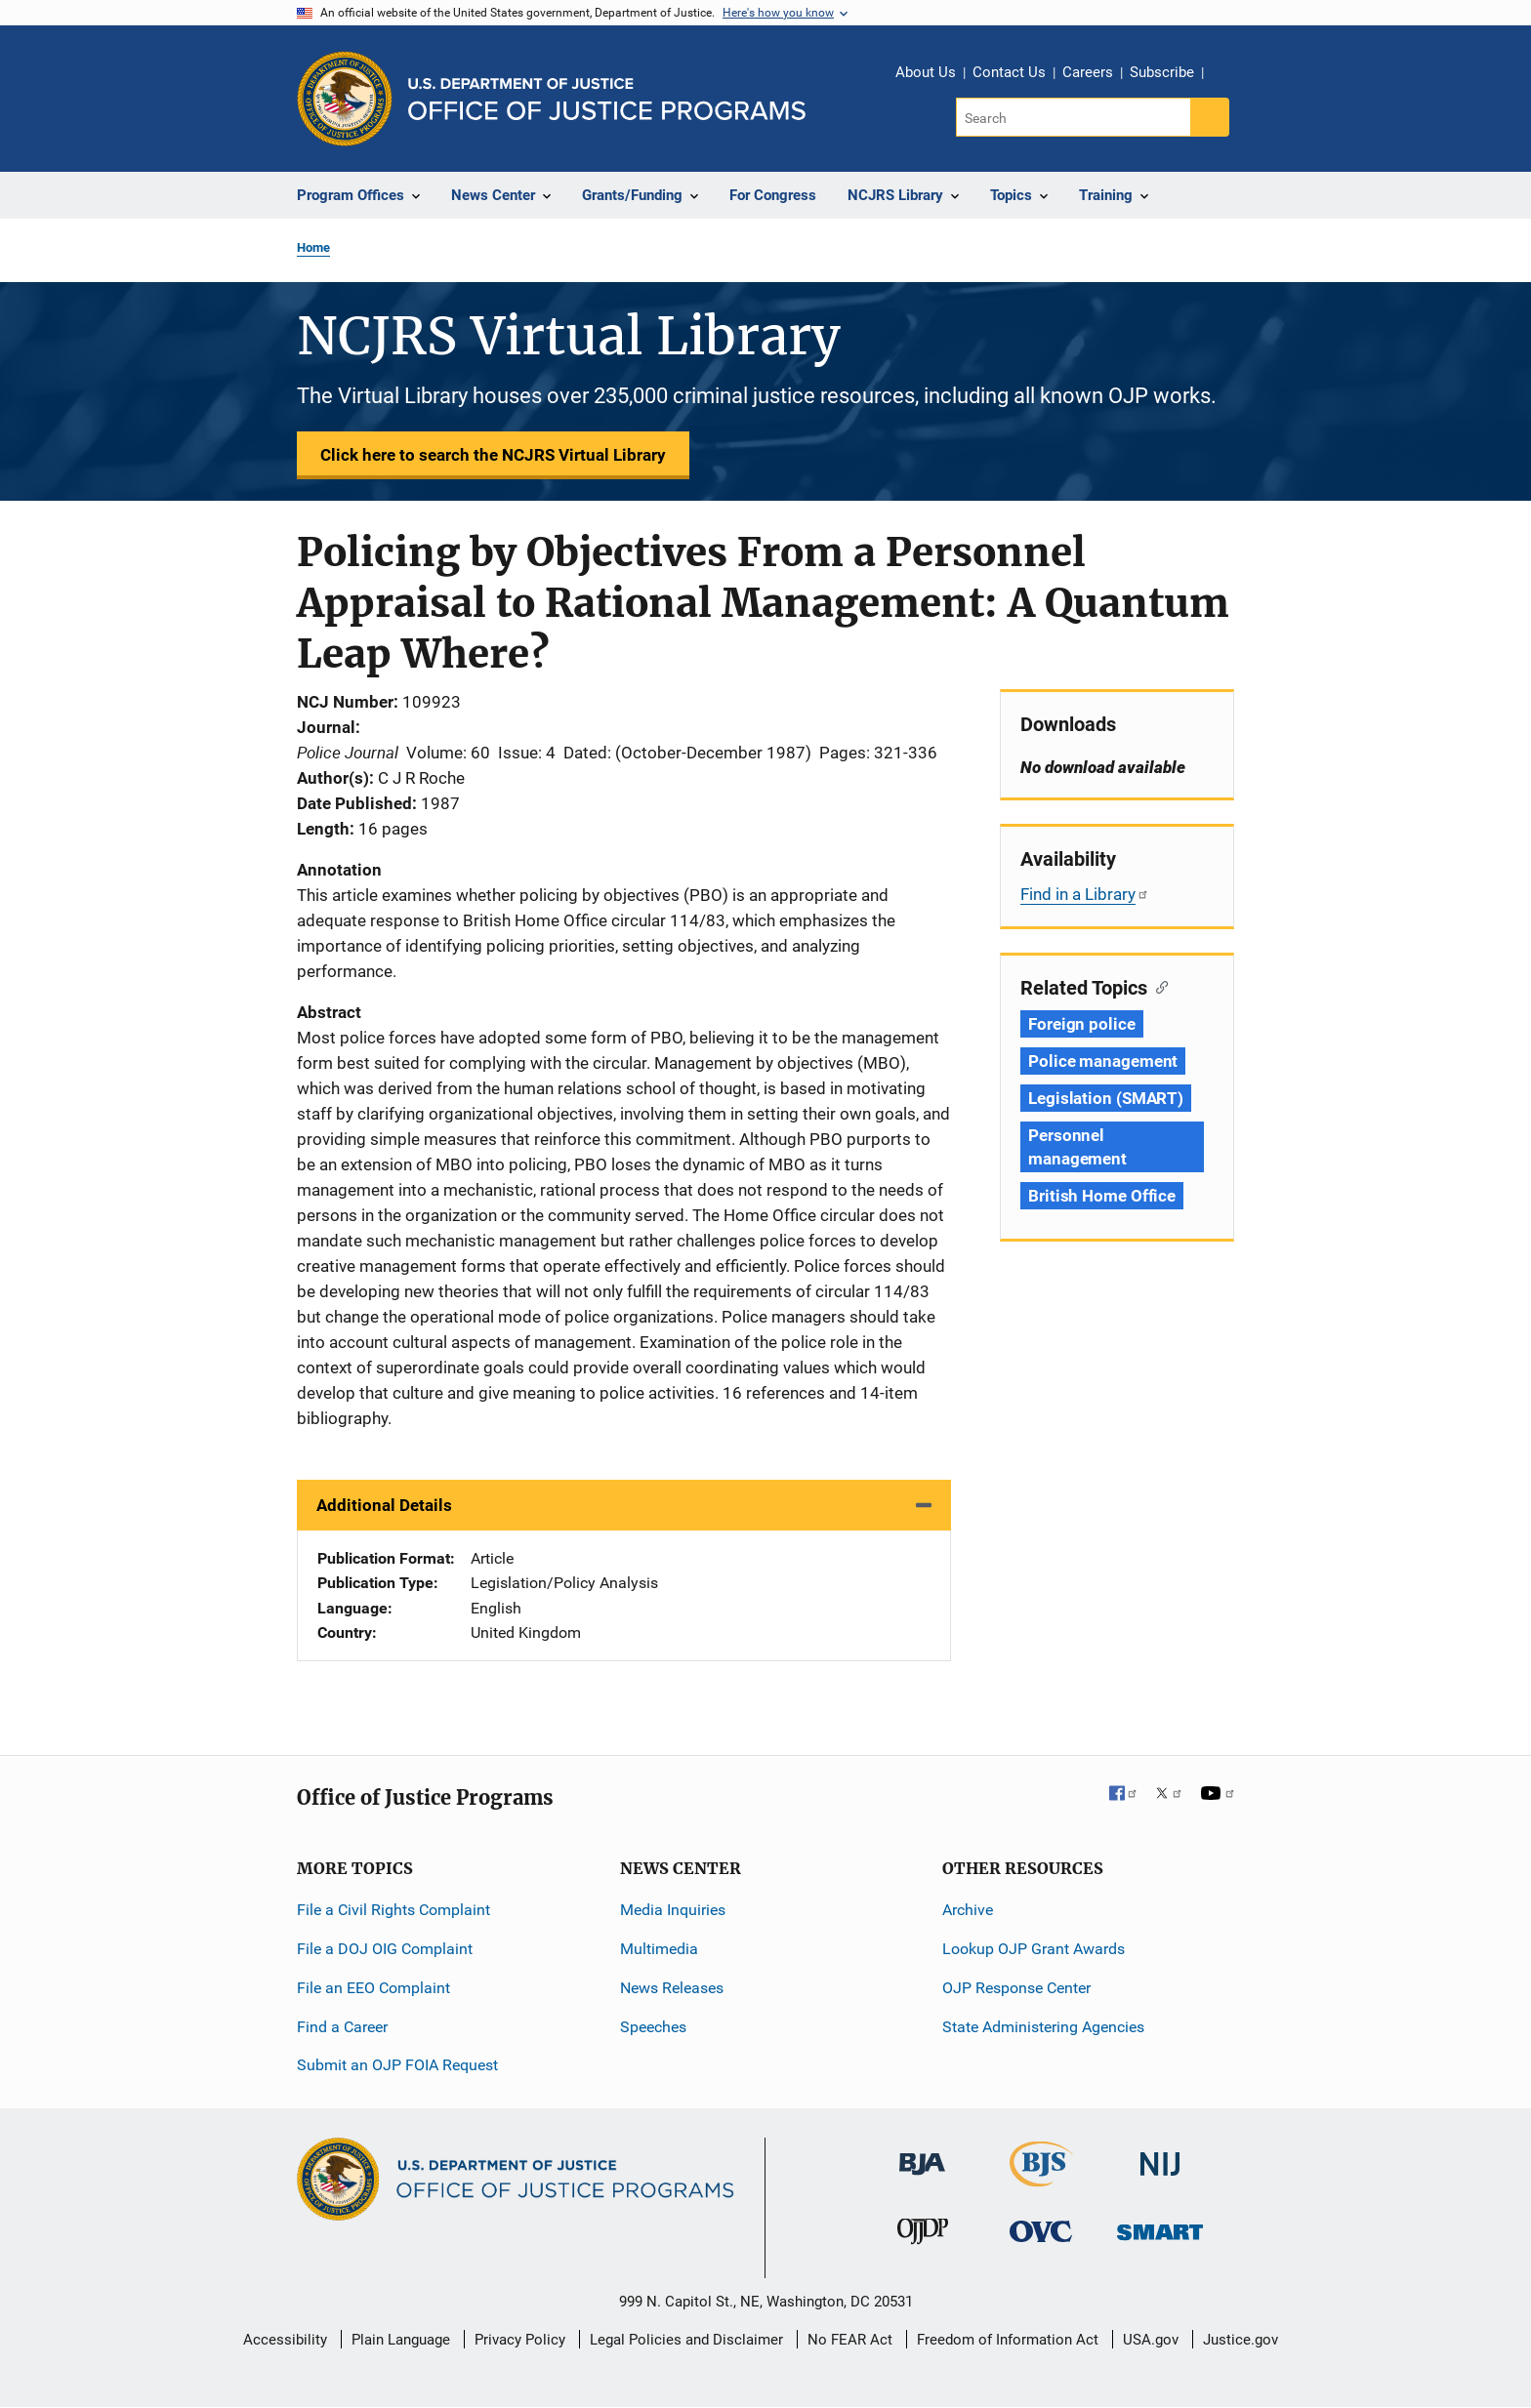  What do you see at coordinates (493, 455) in the screenshot?
I see `Click here to search the NCJRS Virtual Library` at bounding box center [493, 455].